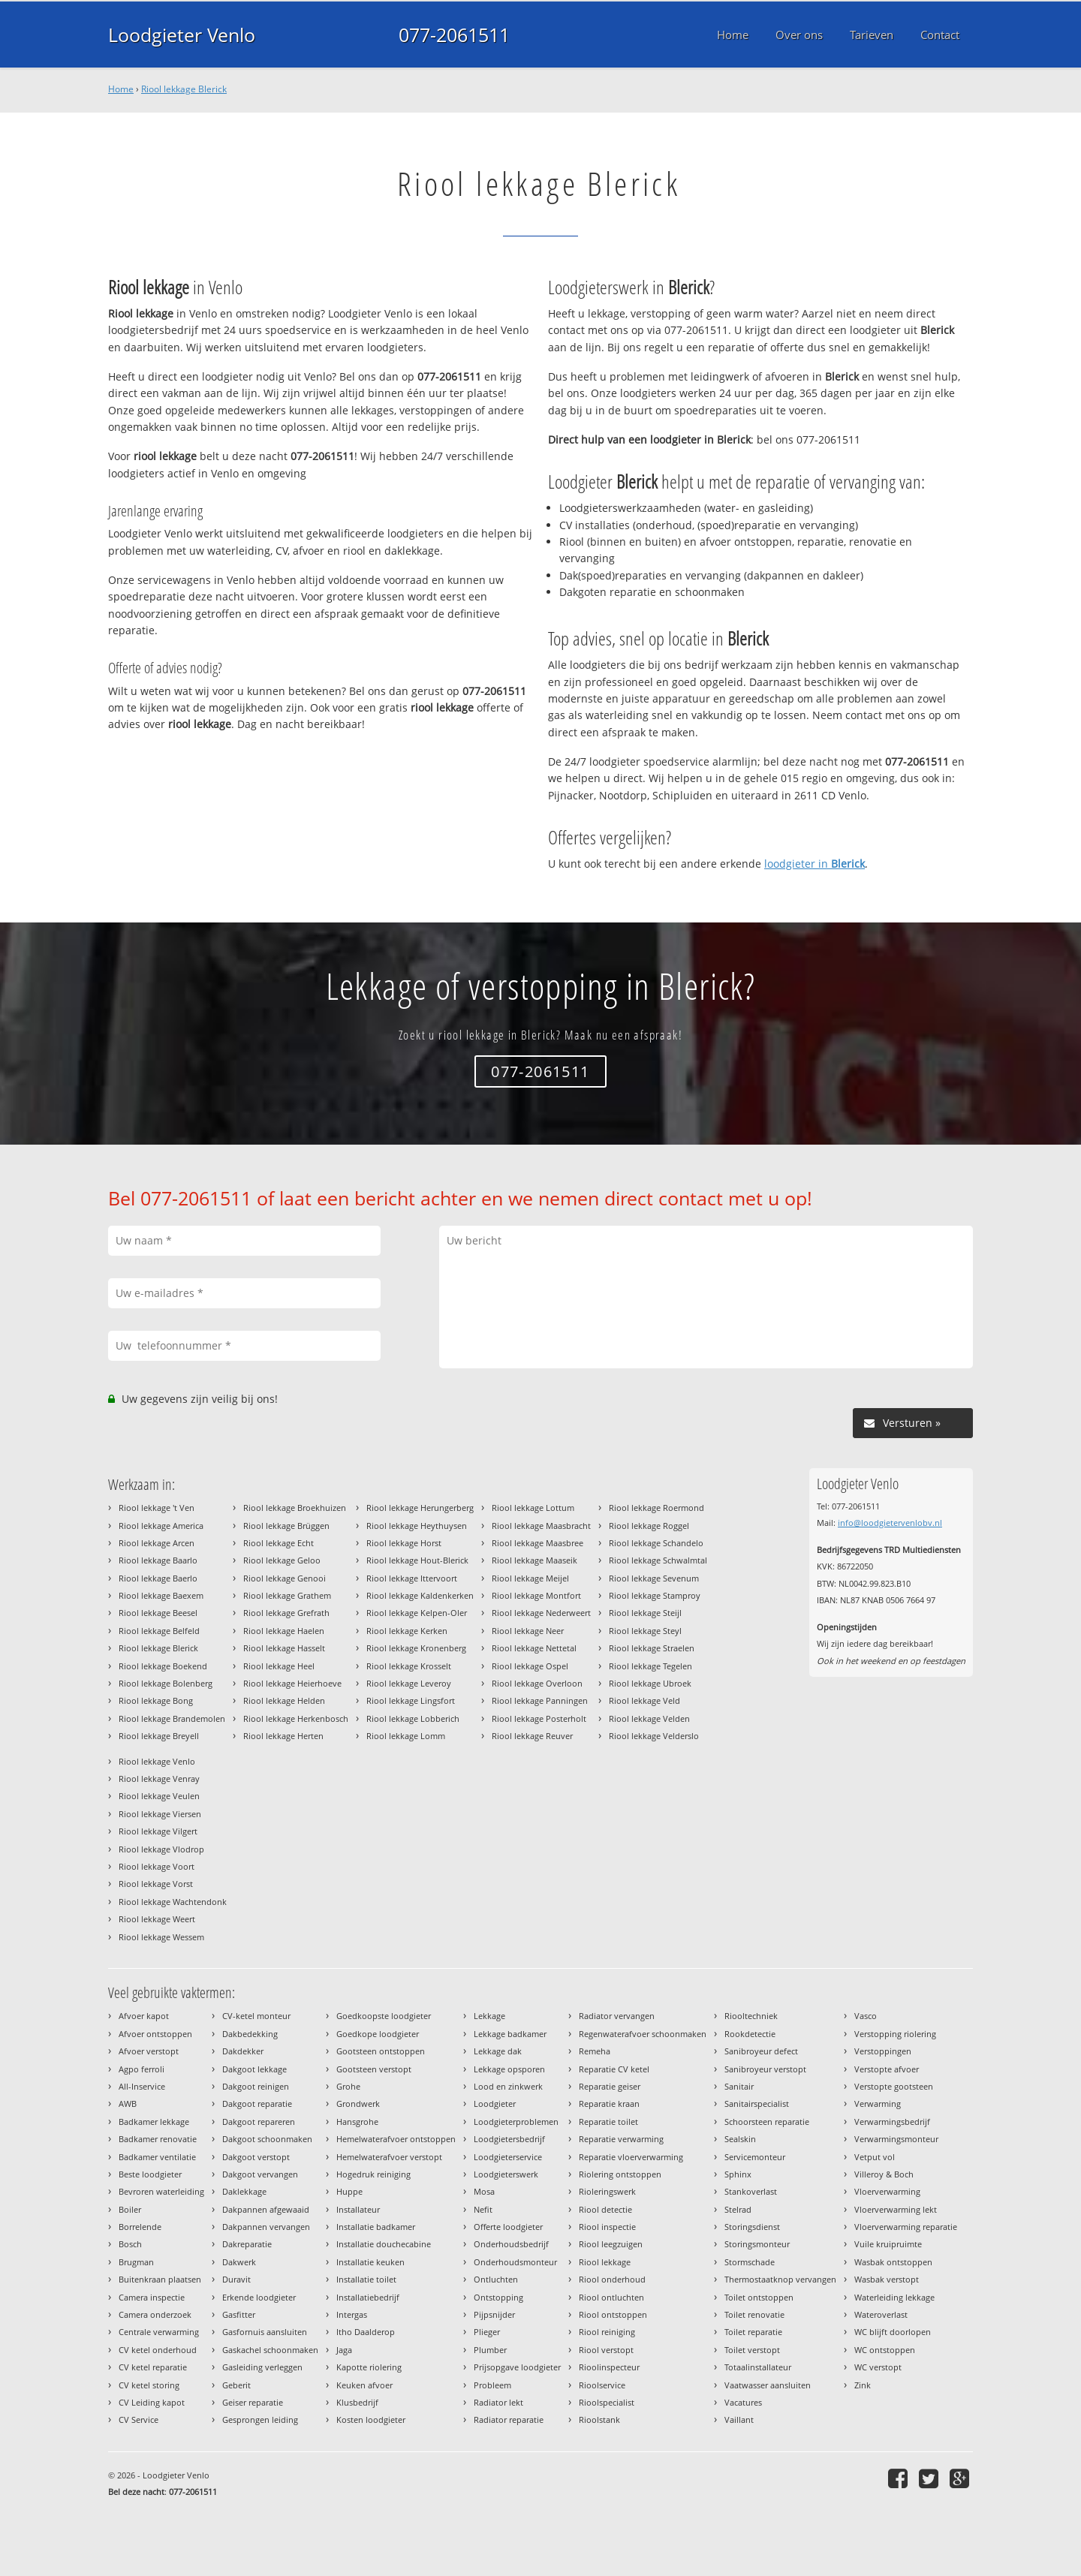 Image resolution: width=1081 pixels, height=2576 pixels. What do you see at coordinates (484, 2191) in the screenshot?
I see `Mosa` at bounding box center [484, 2191].